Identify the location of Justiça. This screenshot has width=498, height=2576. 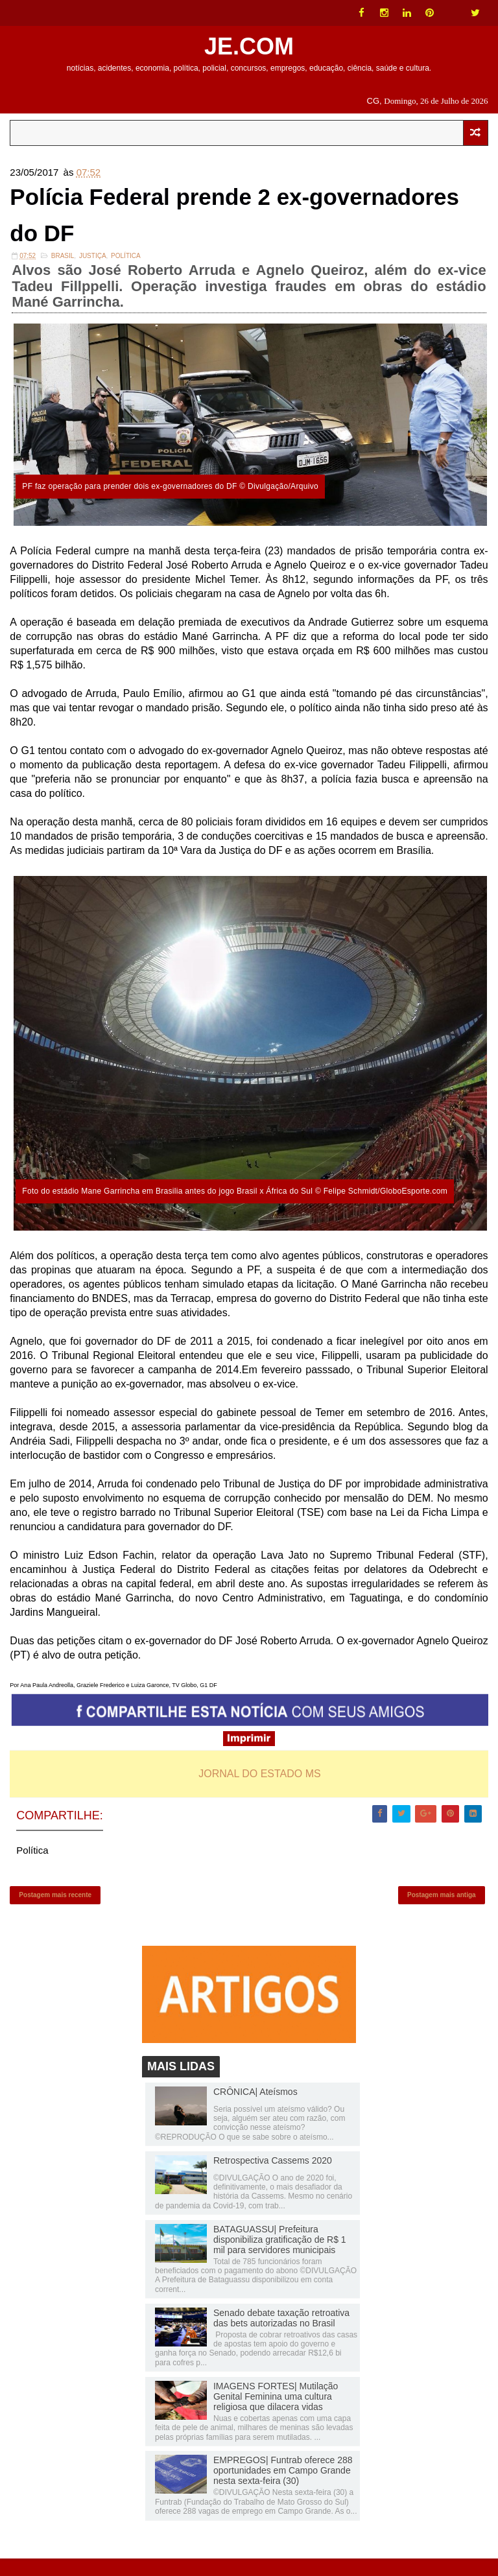
(92, 264).